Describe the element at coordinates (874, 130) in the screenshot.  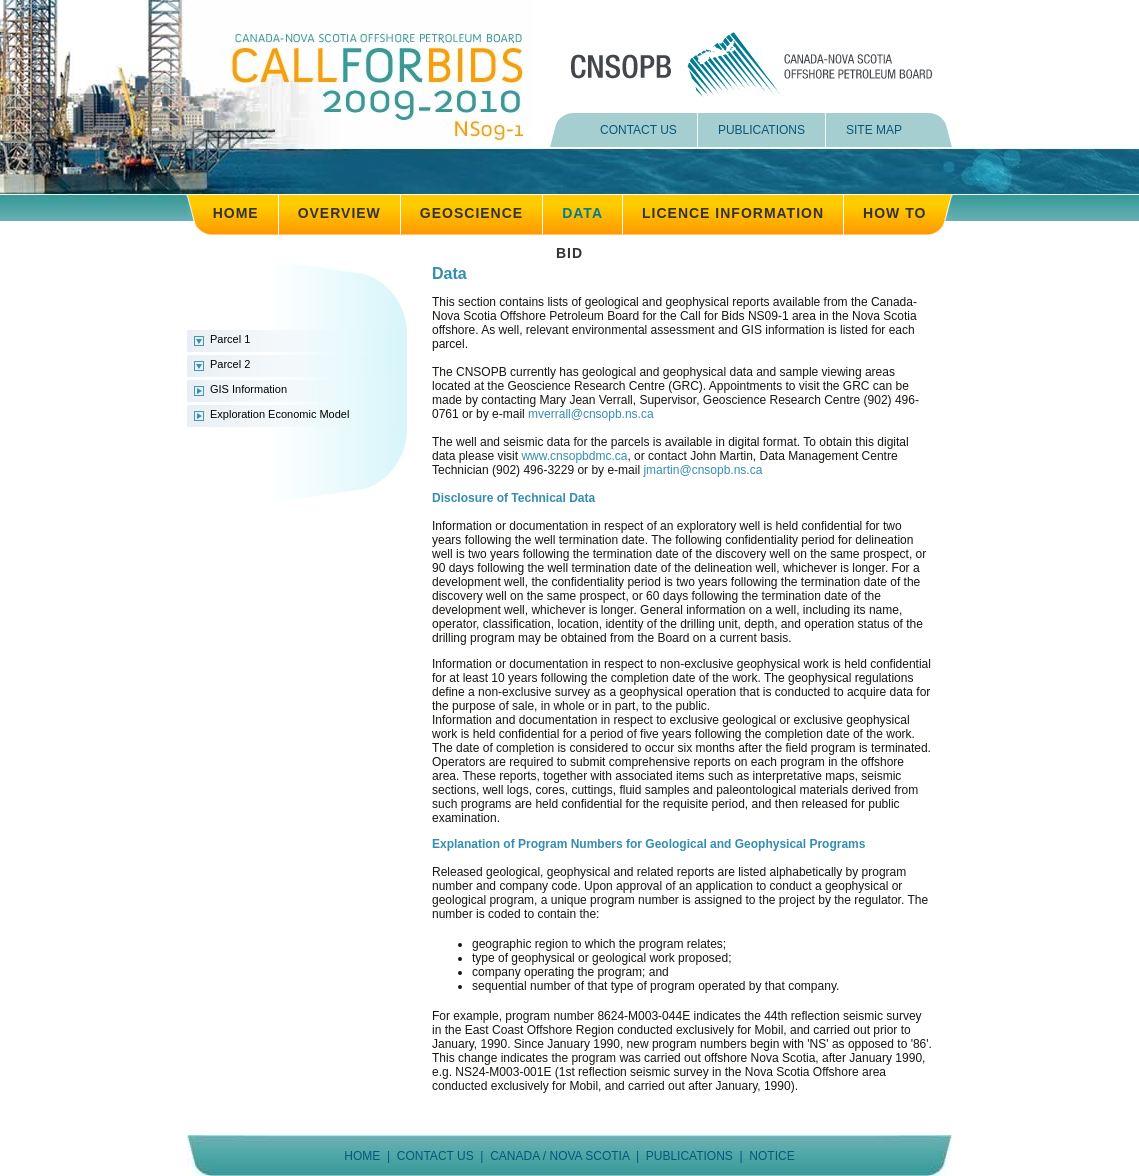
I see `SITE MAP` at that location.